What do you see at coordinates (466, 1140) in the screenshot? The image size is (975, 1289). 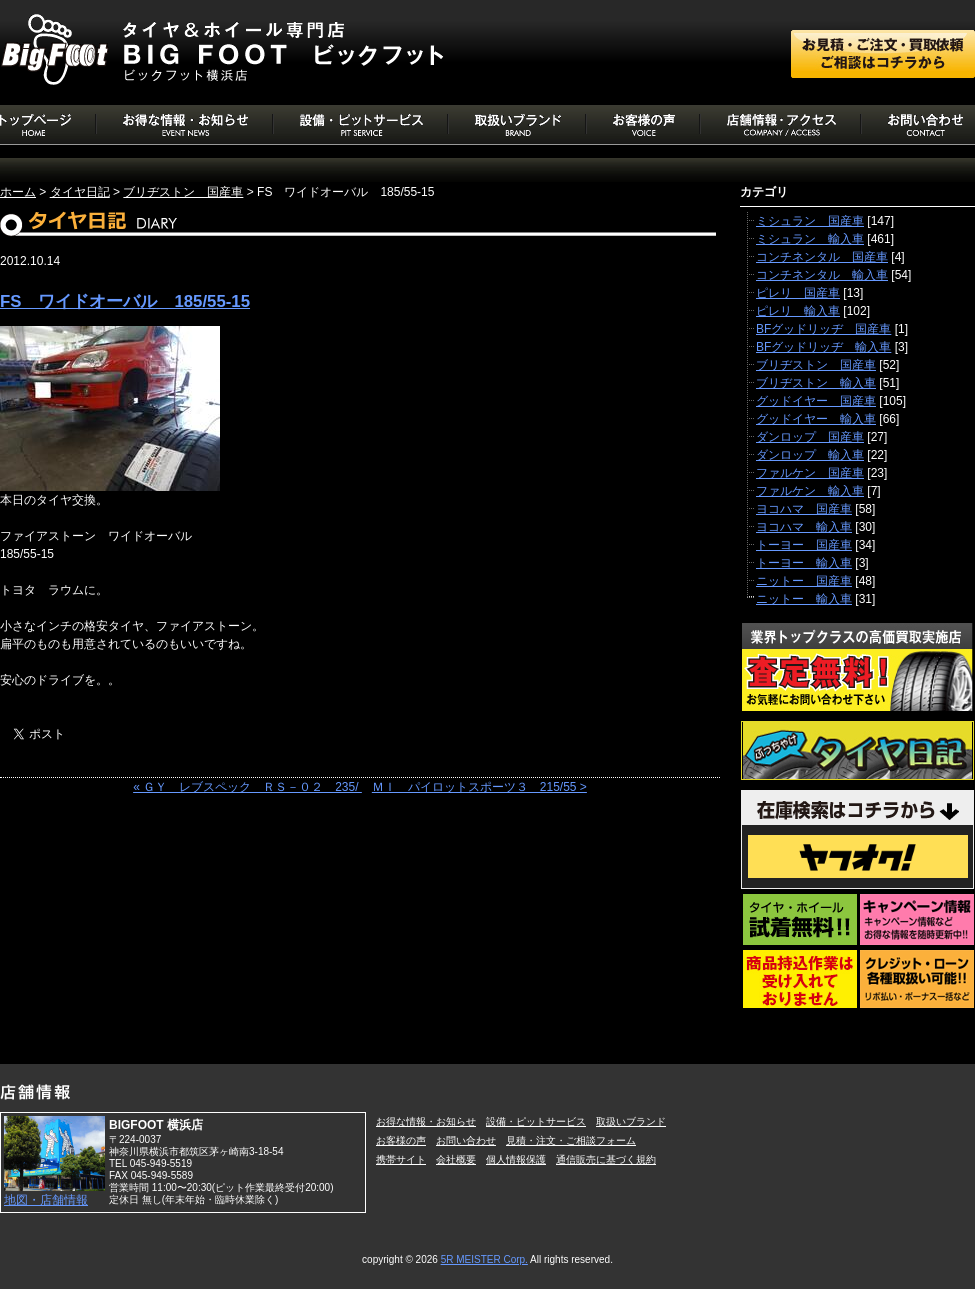 I see `お問い合わせ` at bounding box center [466, 1140].